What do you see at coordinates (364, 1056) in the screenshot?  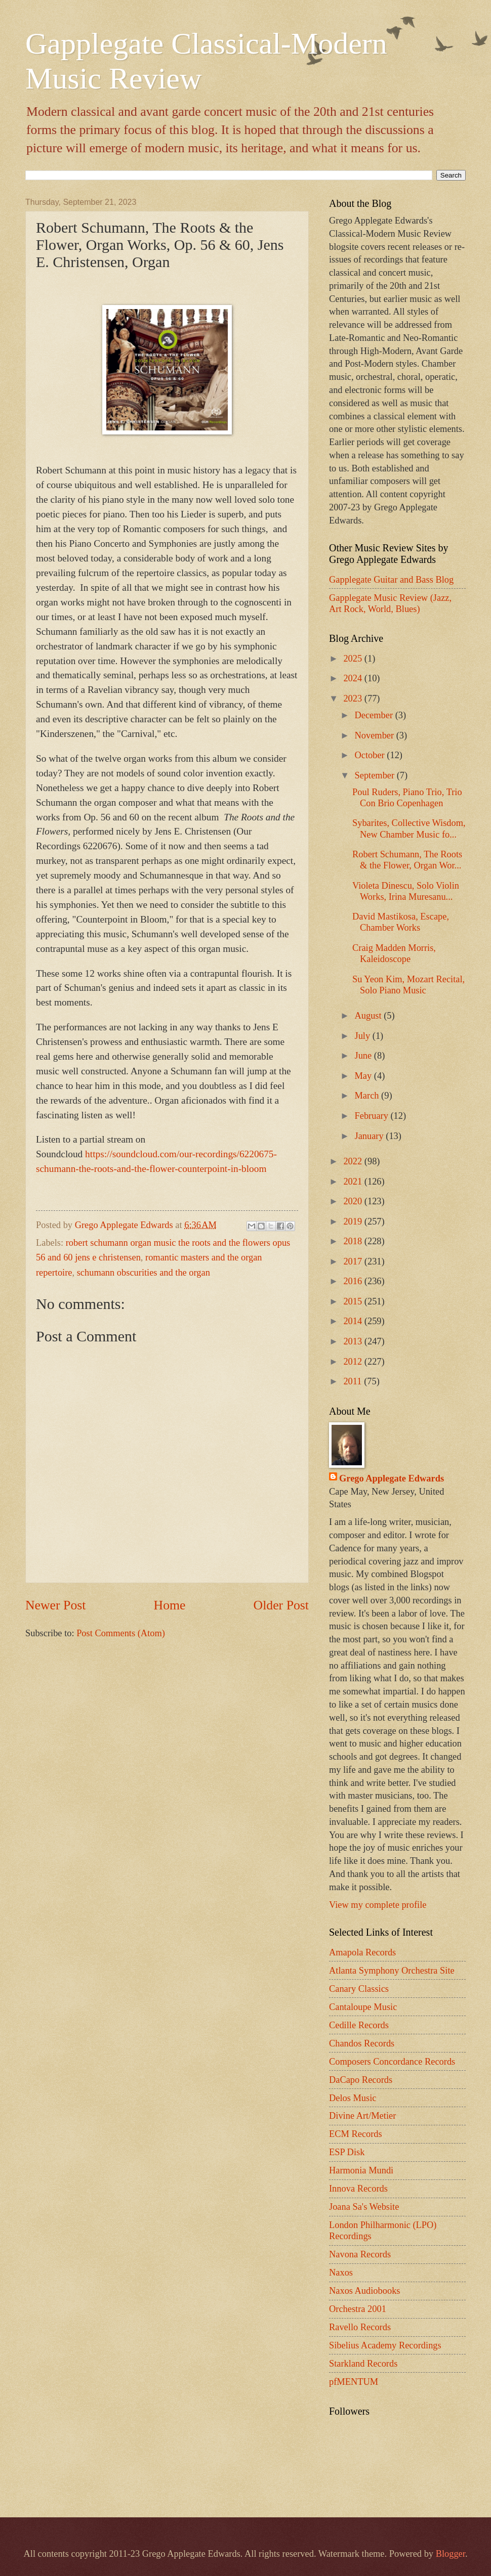 I see `June` at bounding box center [364, 1056].